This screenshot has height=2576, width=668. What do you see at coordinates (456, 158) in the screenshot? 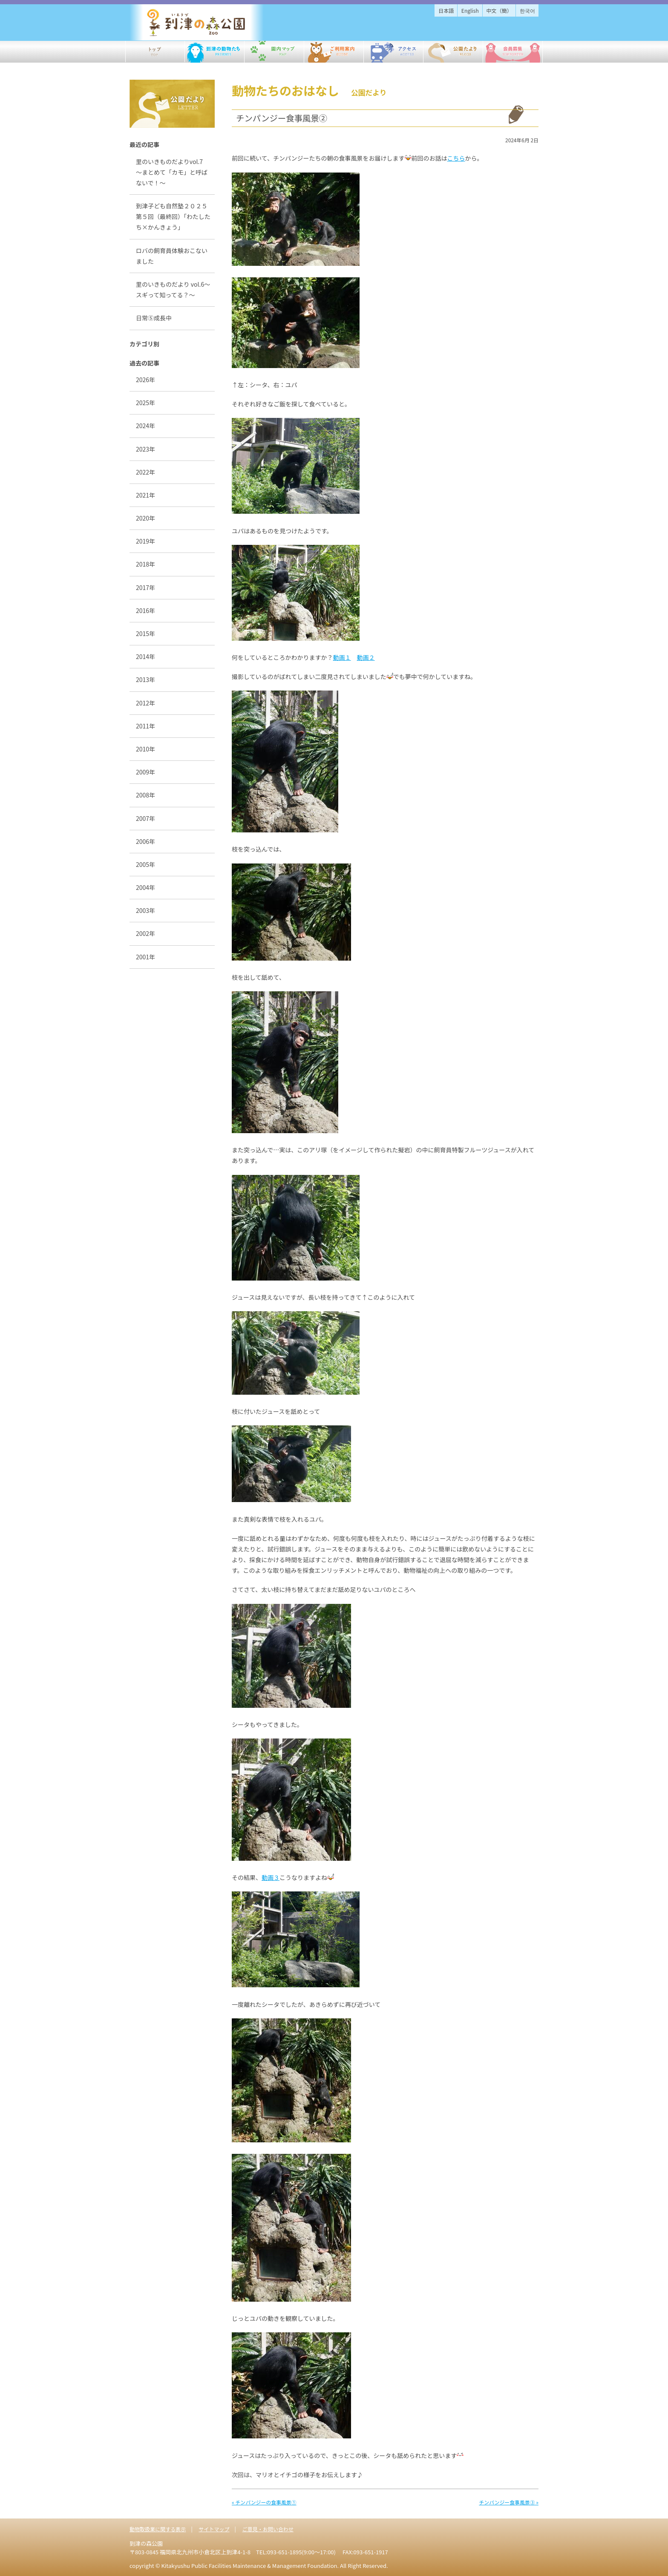
I see `こちら` at bounding box center [456, 158].